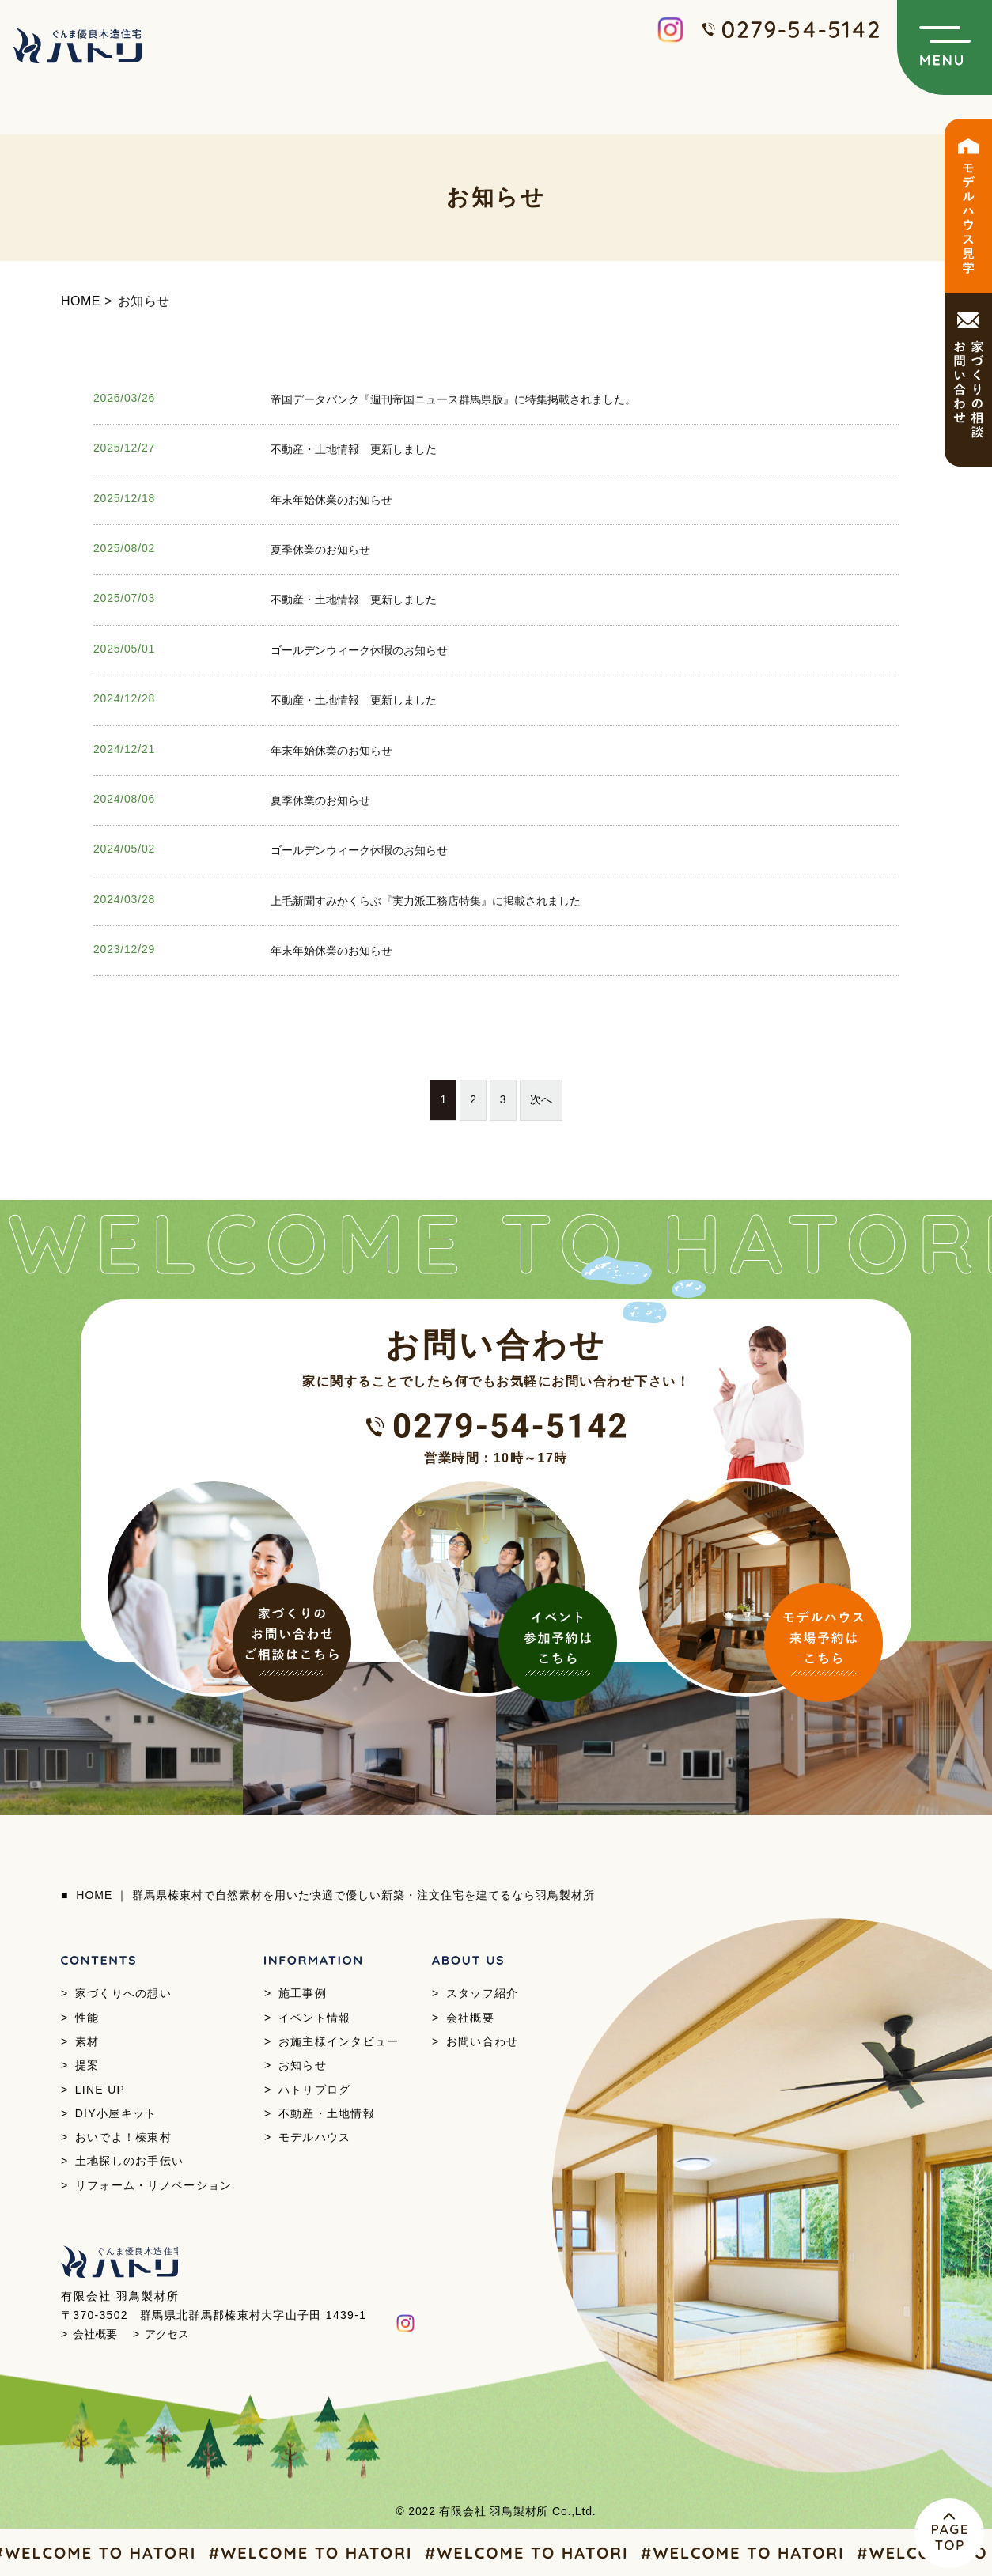  What do you see at coordinates (123, 2137) in the screenshot?
I see `おいでよ！榛東村` at bounding box center [123, 2137].